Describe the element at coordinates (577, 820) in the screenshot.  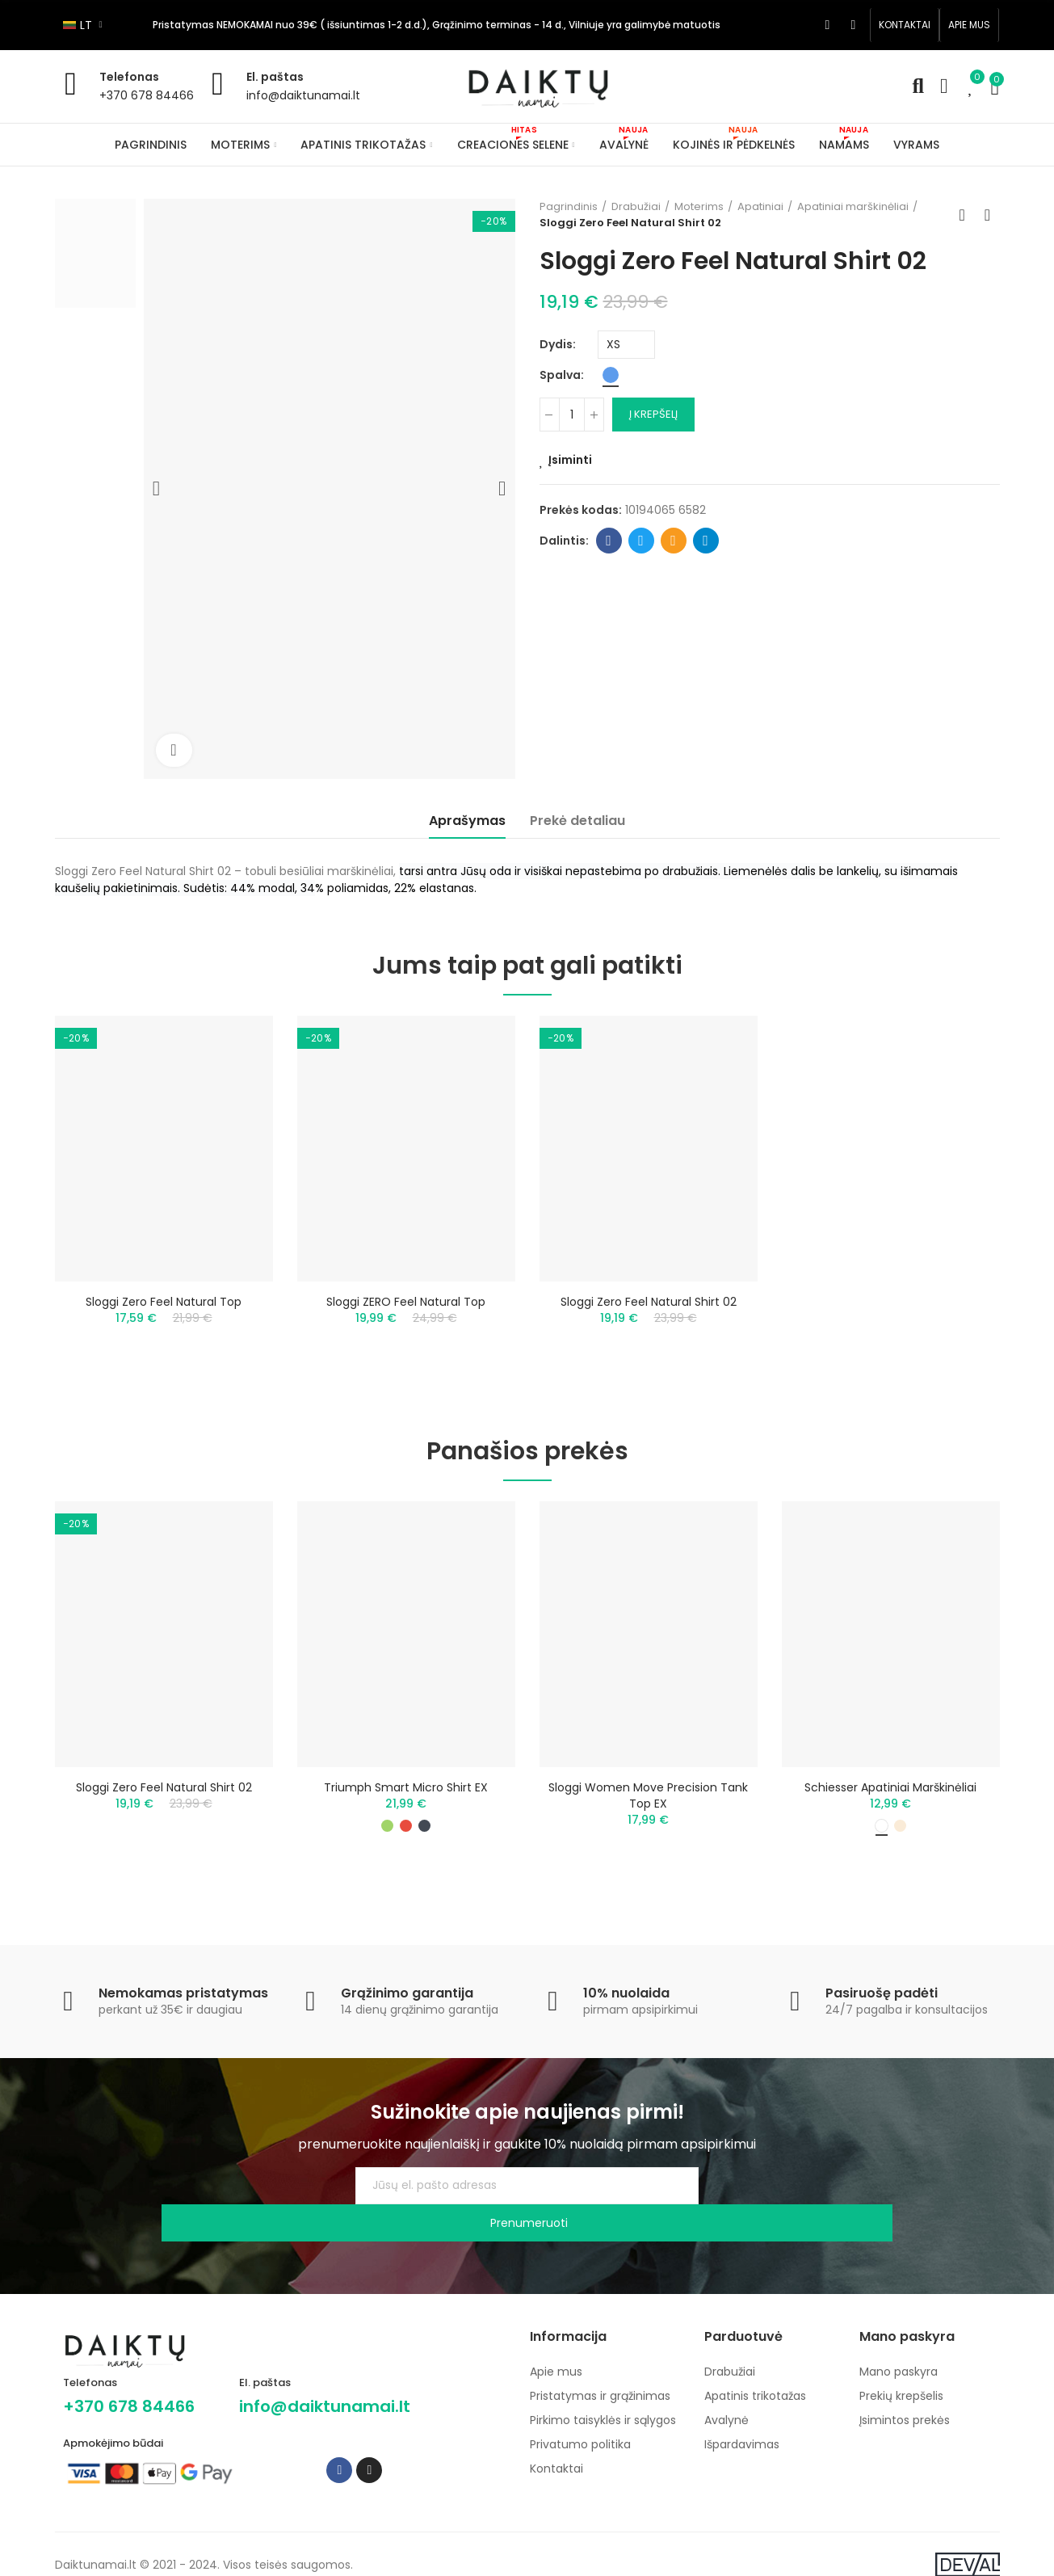
I see `Prekė detaliau [tab]` at that location.